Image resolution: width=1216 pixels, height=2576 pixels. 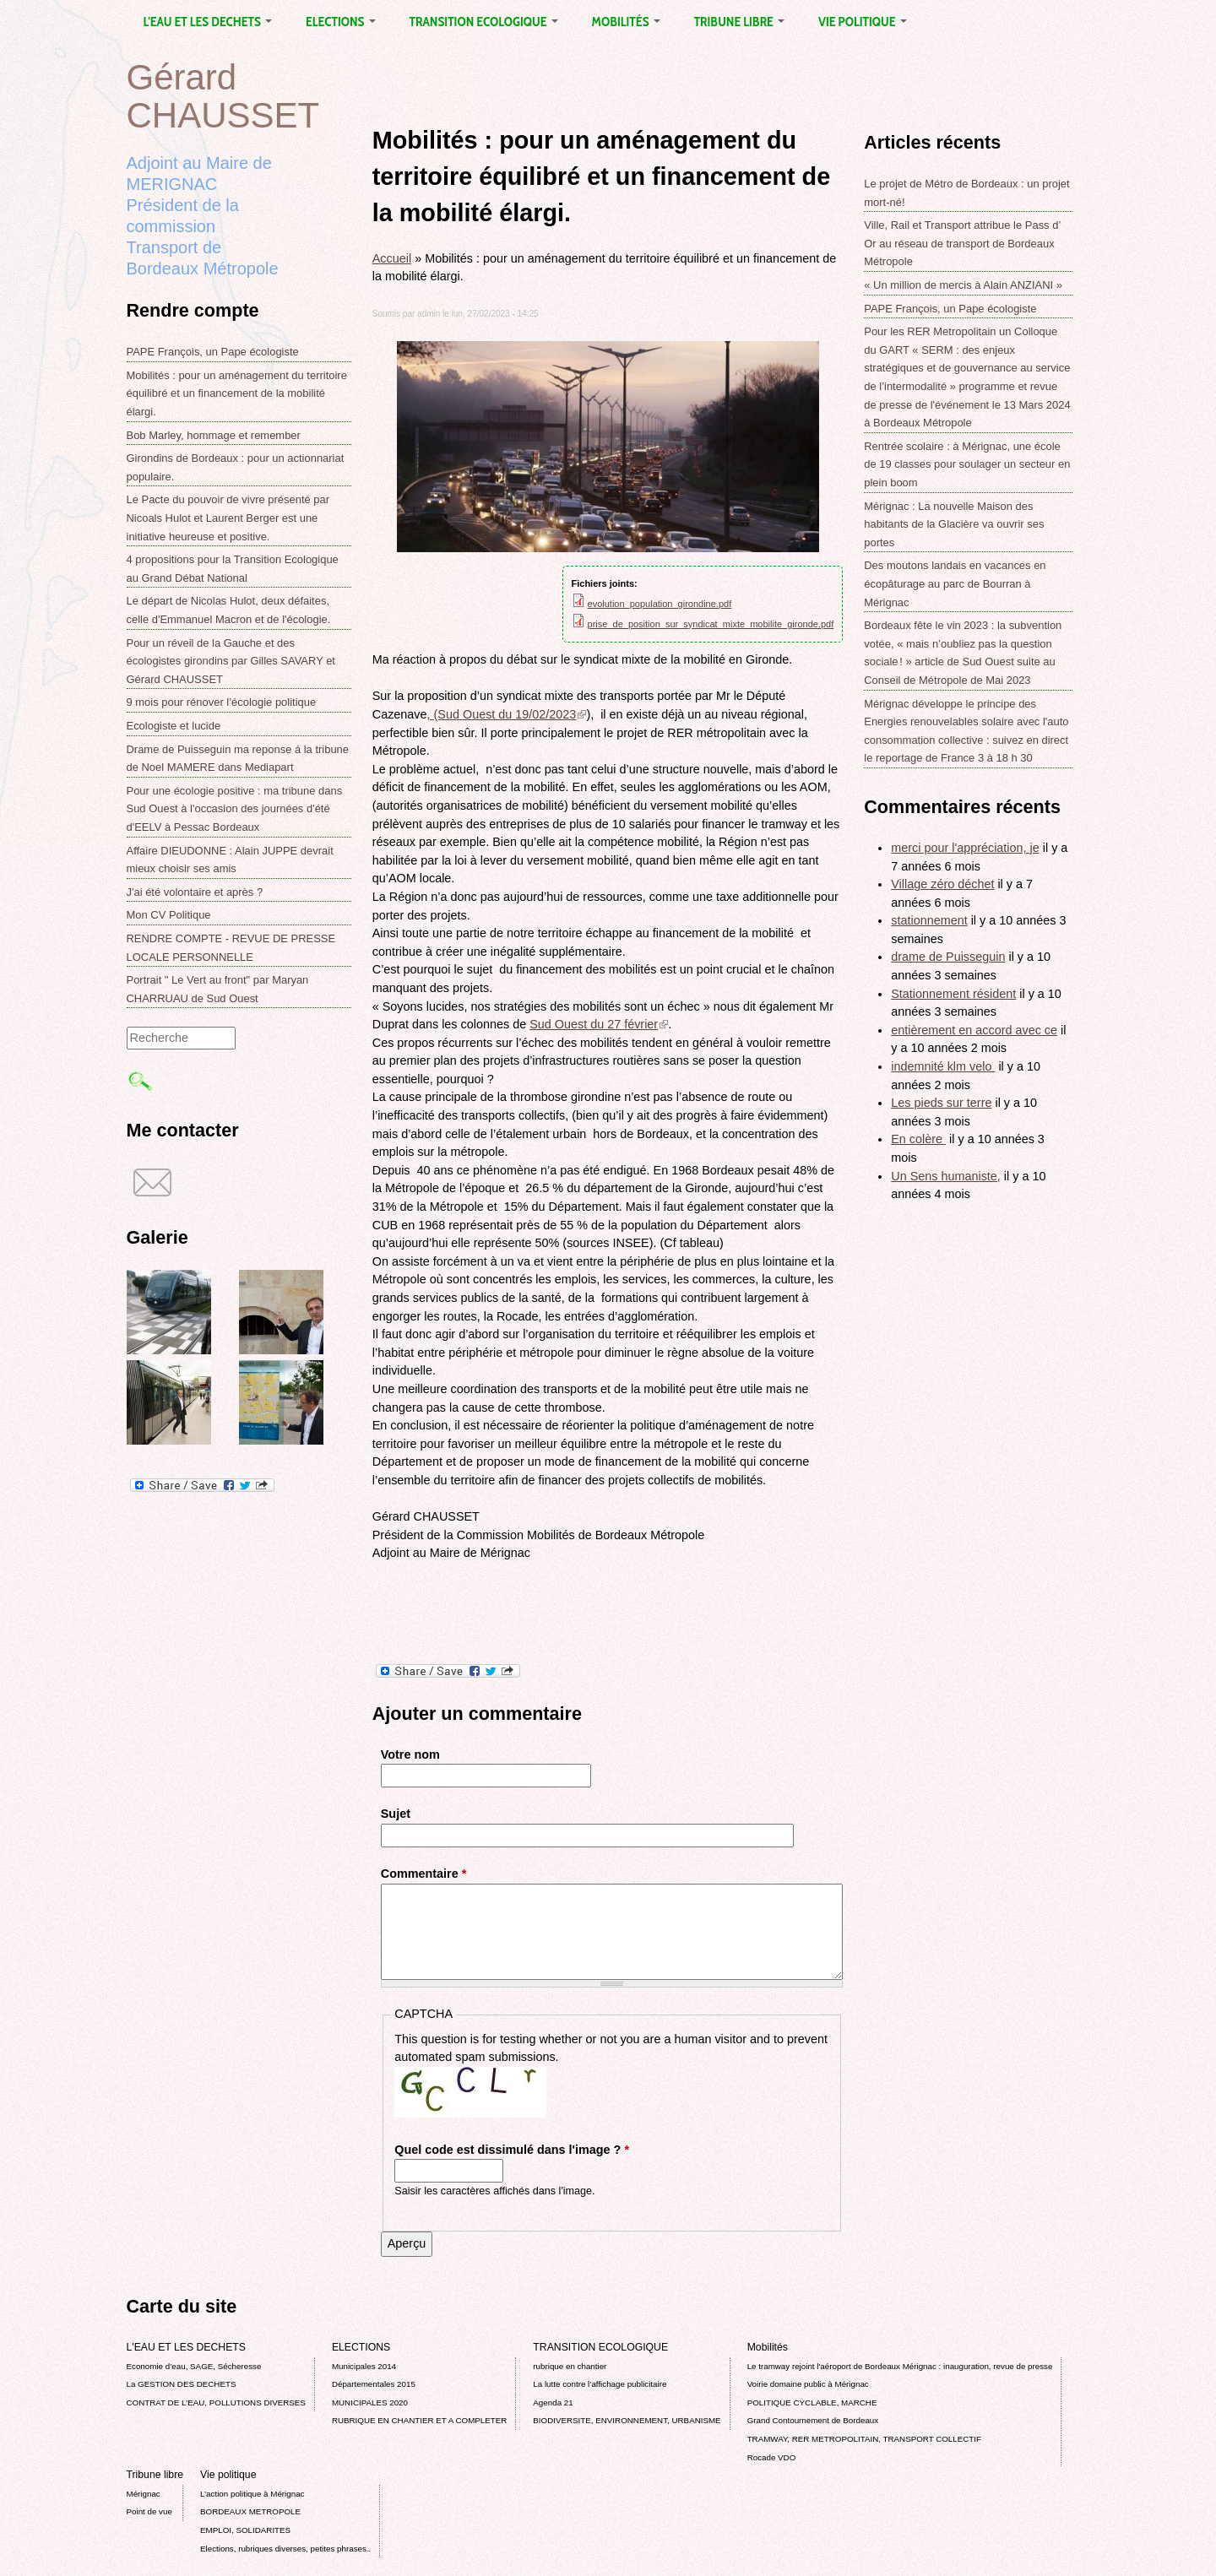 What do you see at coordinates (149, 2511) in the screenshot?
I see `Point de vue` at bounding box center [149, 2511].